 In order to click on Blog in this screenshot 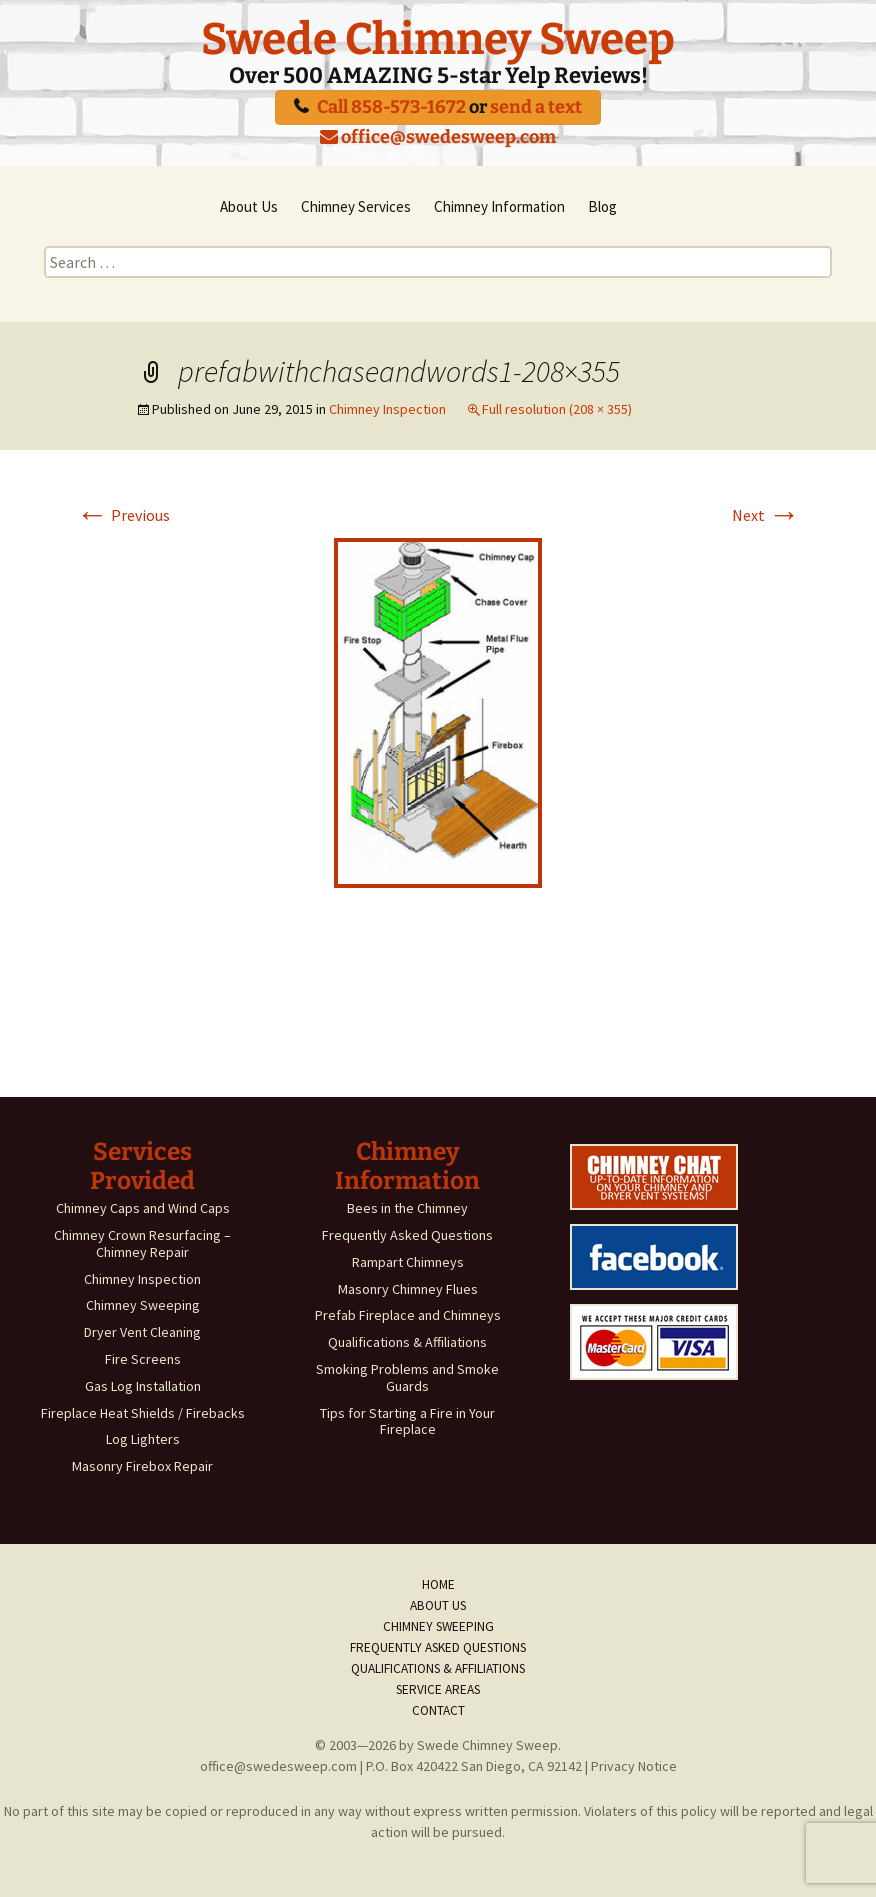, I will do `click(602, 206)`.